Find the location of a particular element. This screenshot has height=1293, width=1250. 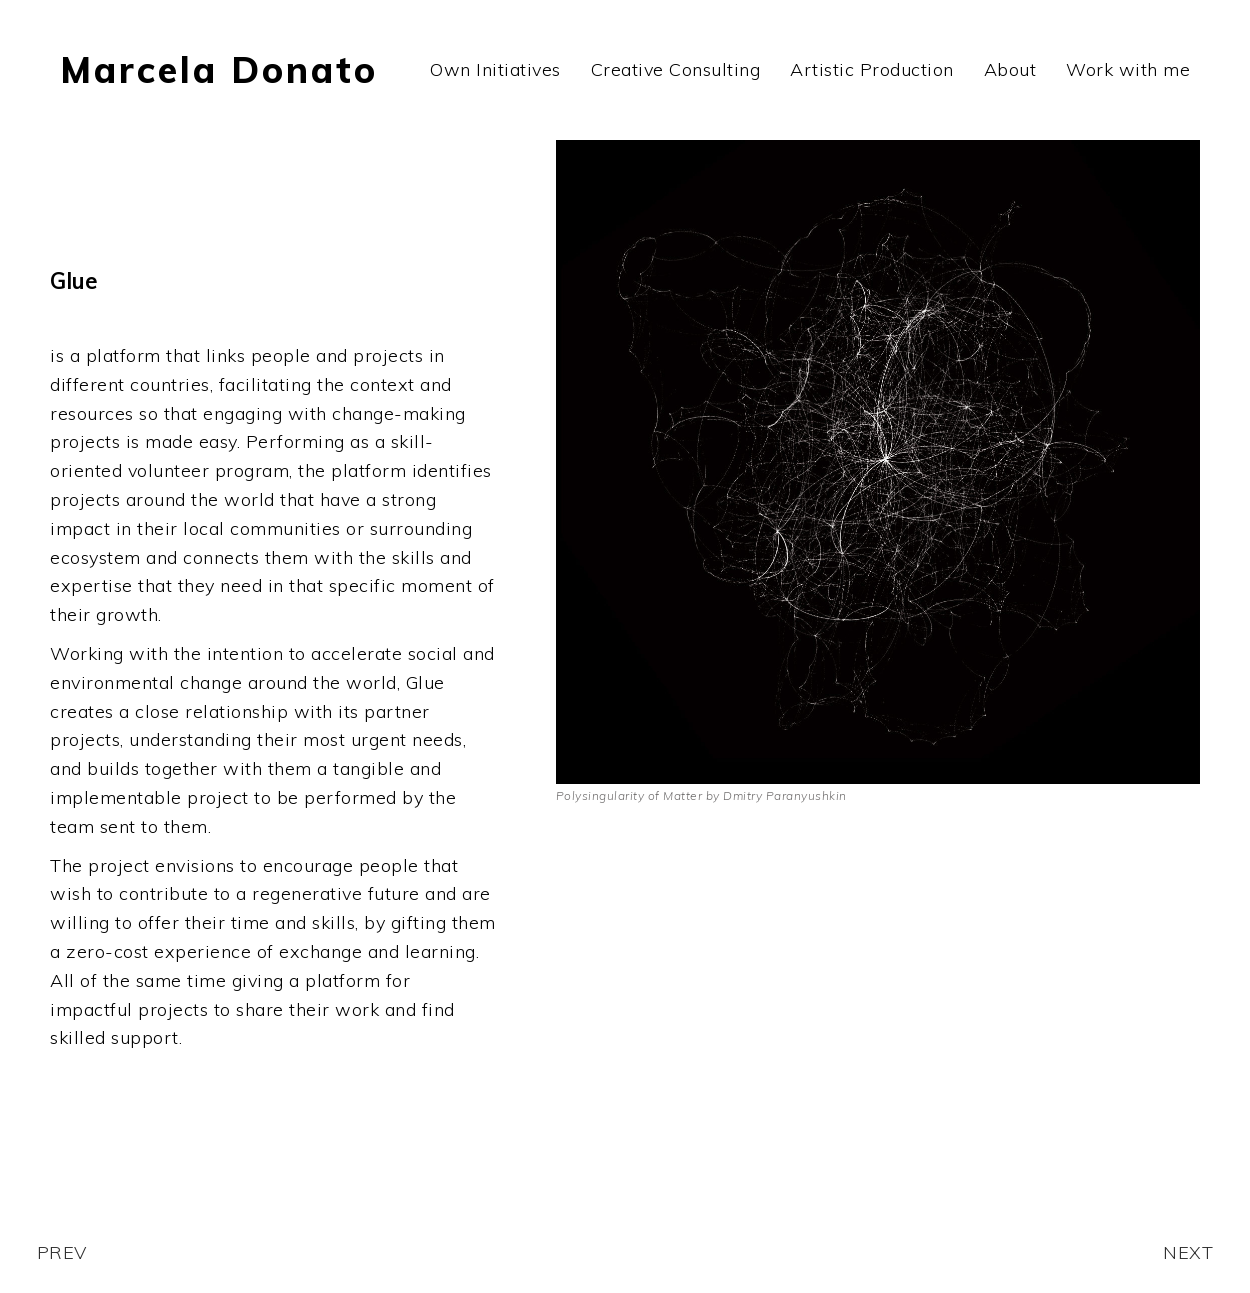

Creative Consulting is located at coordinates (676, 69).